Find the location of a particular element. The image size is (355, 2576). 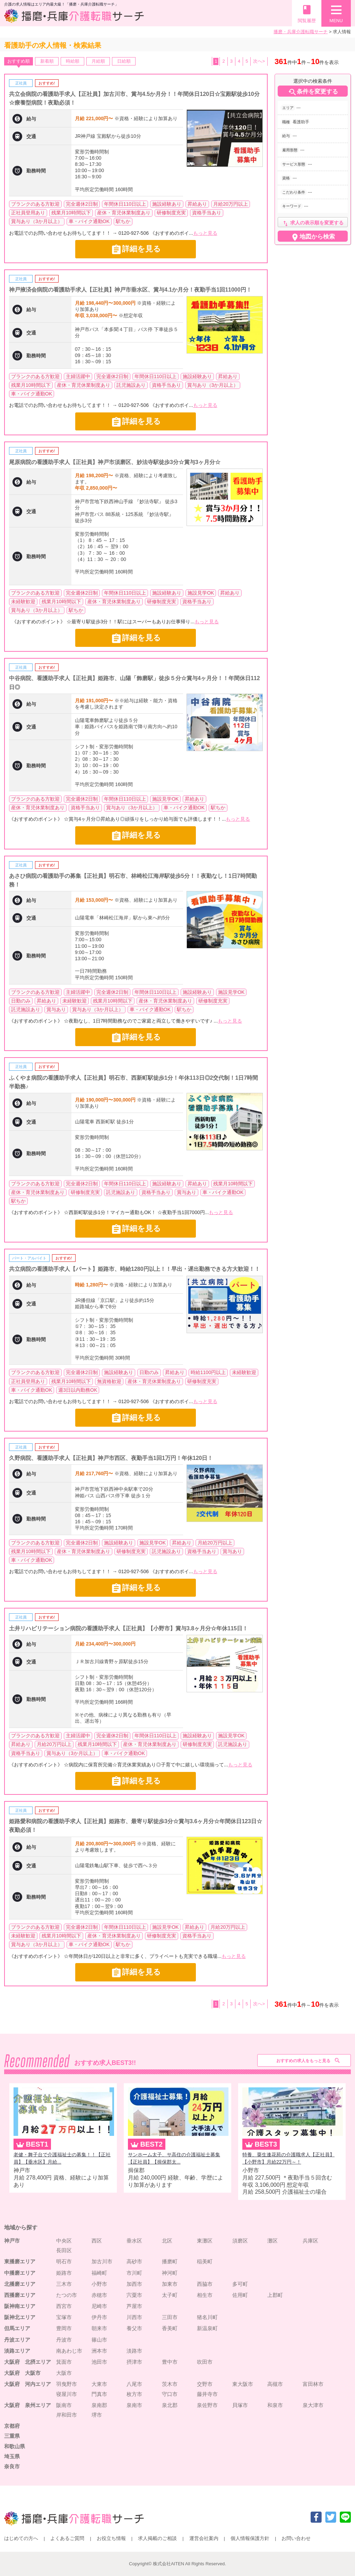

月給順 is located at coordinates (98, 61).